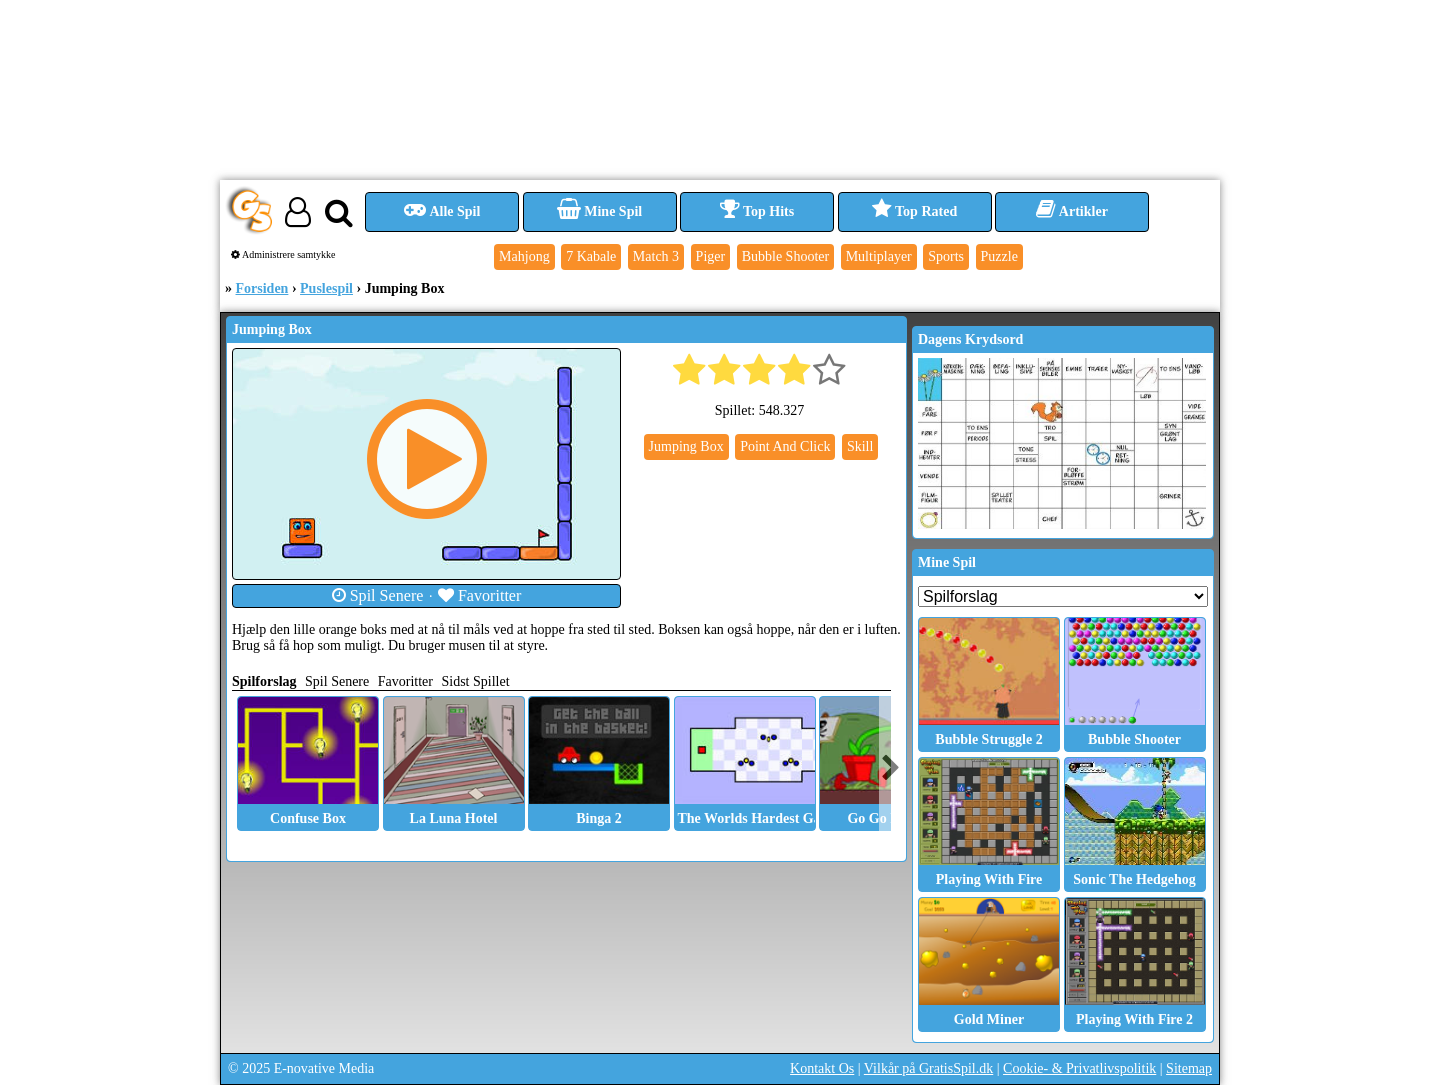  What do you see at coordinates (599, 211) in the screenshot?
I see `Mine Spil` at bounding box center [599, 211].